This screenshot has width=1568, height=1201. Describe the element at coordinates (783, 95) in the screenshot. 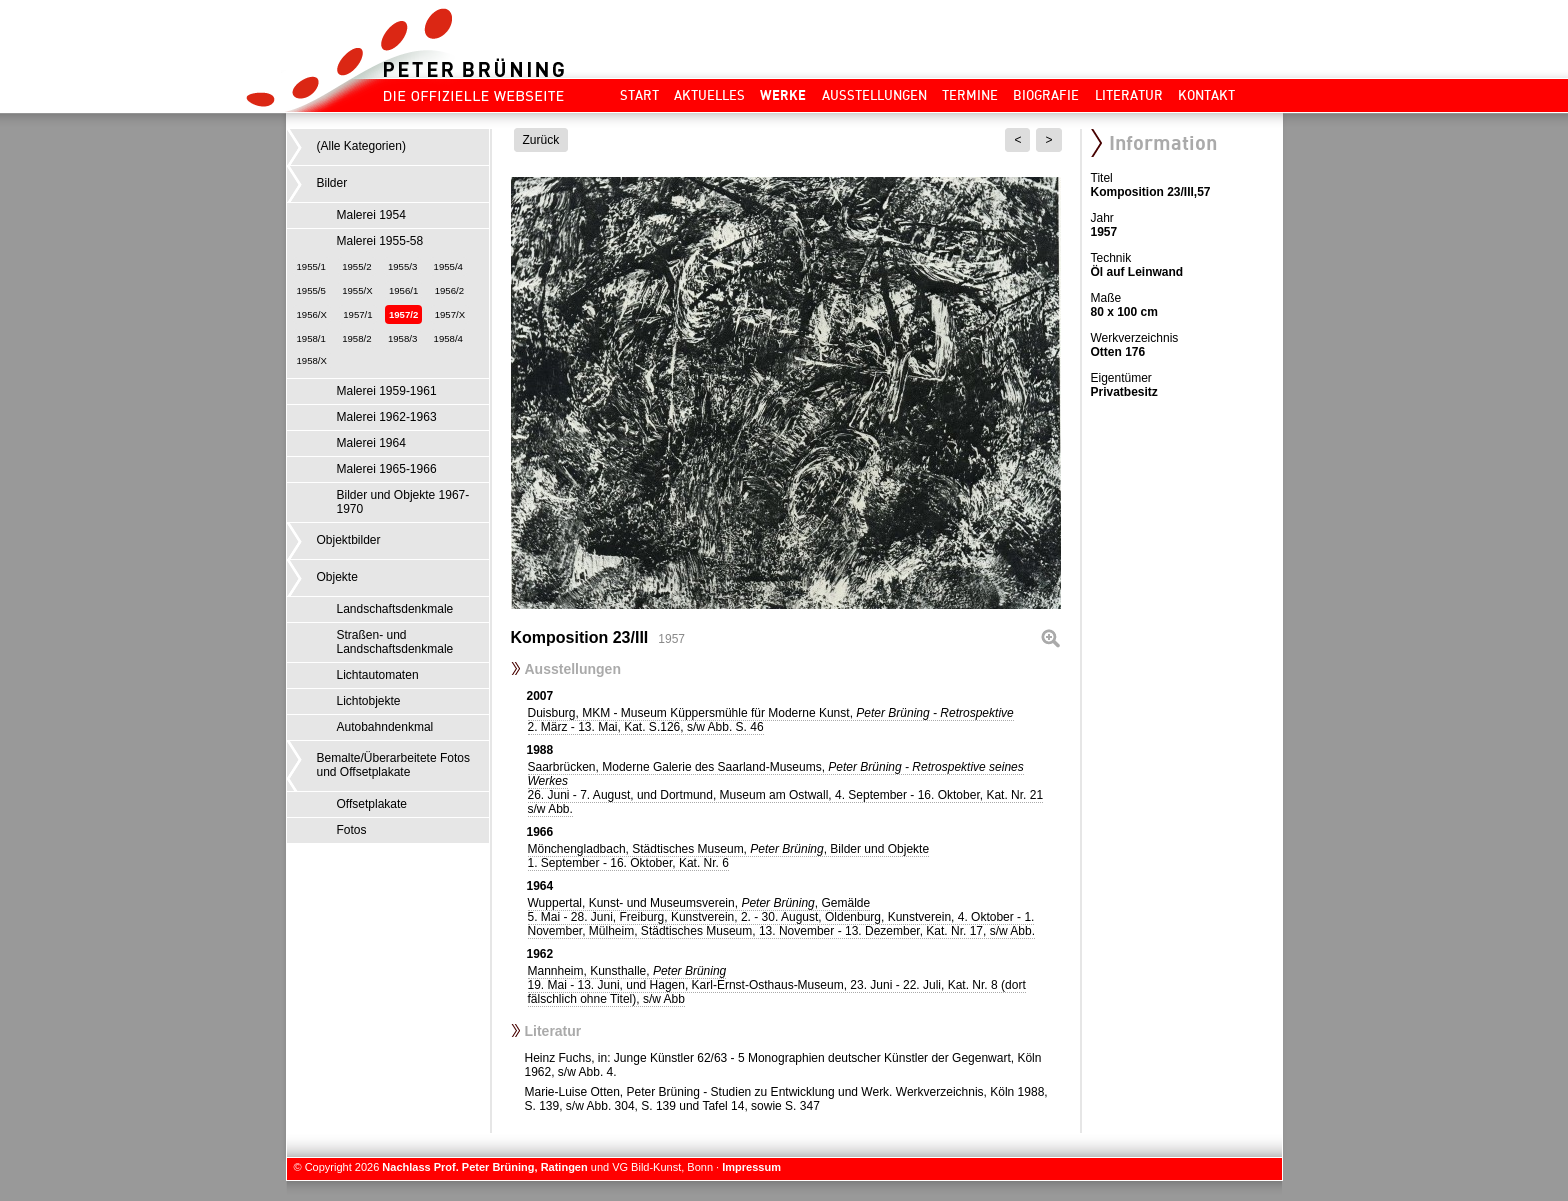

I see `Werke` at that location.